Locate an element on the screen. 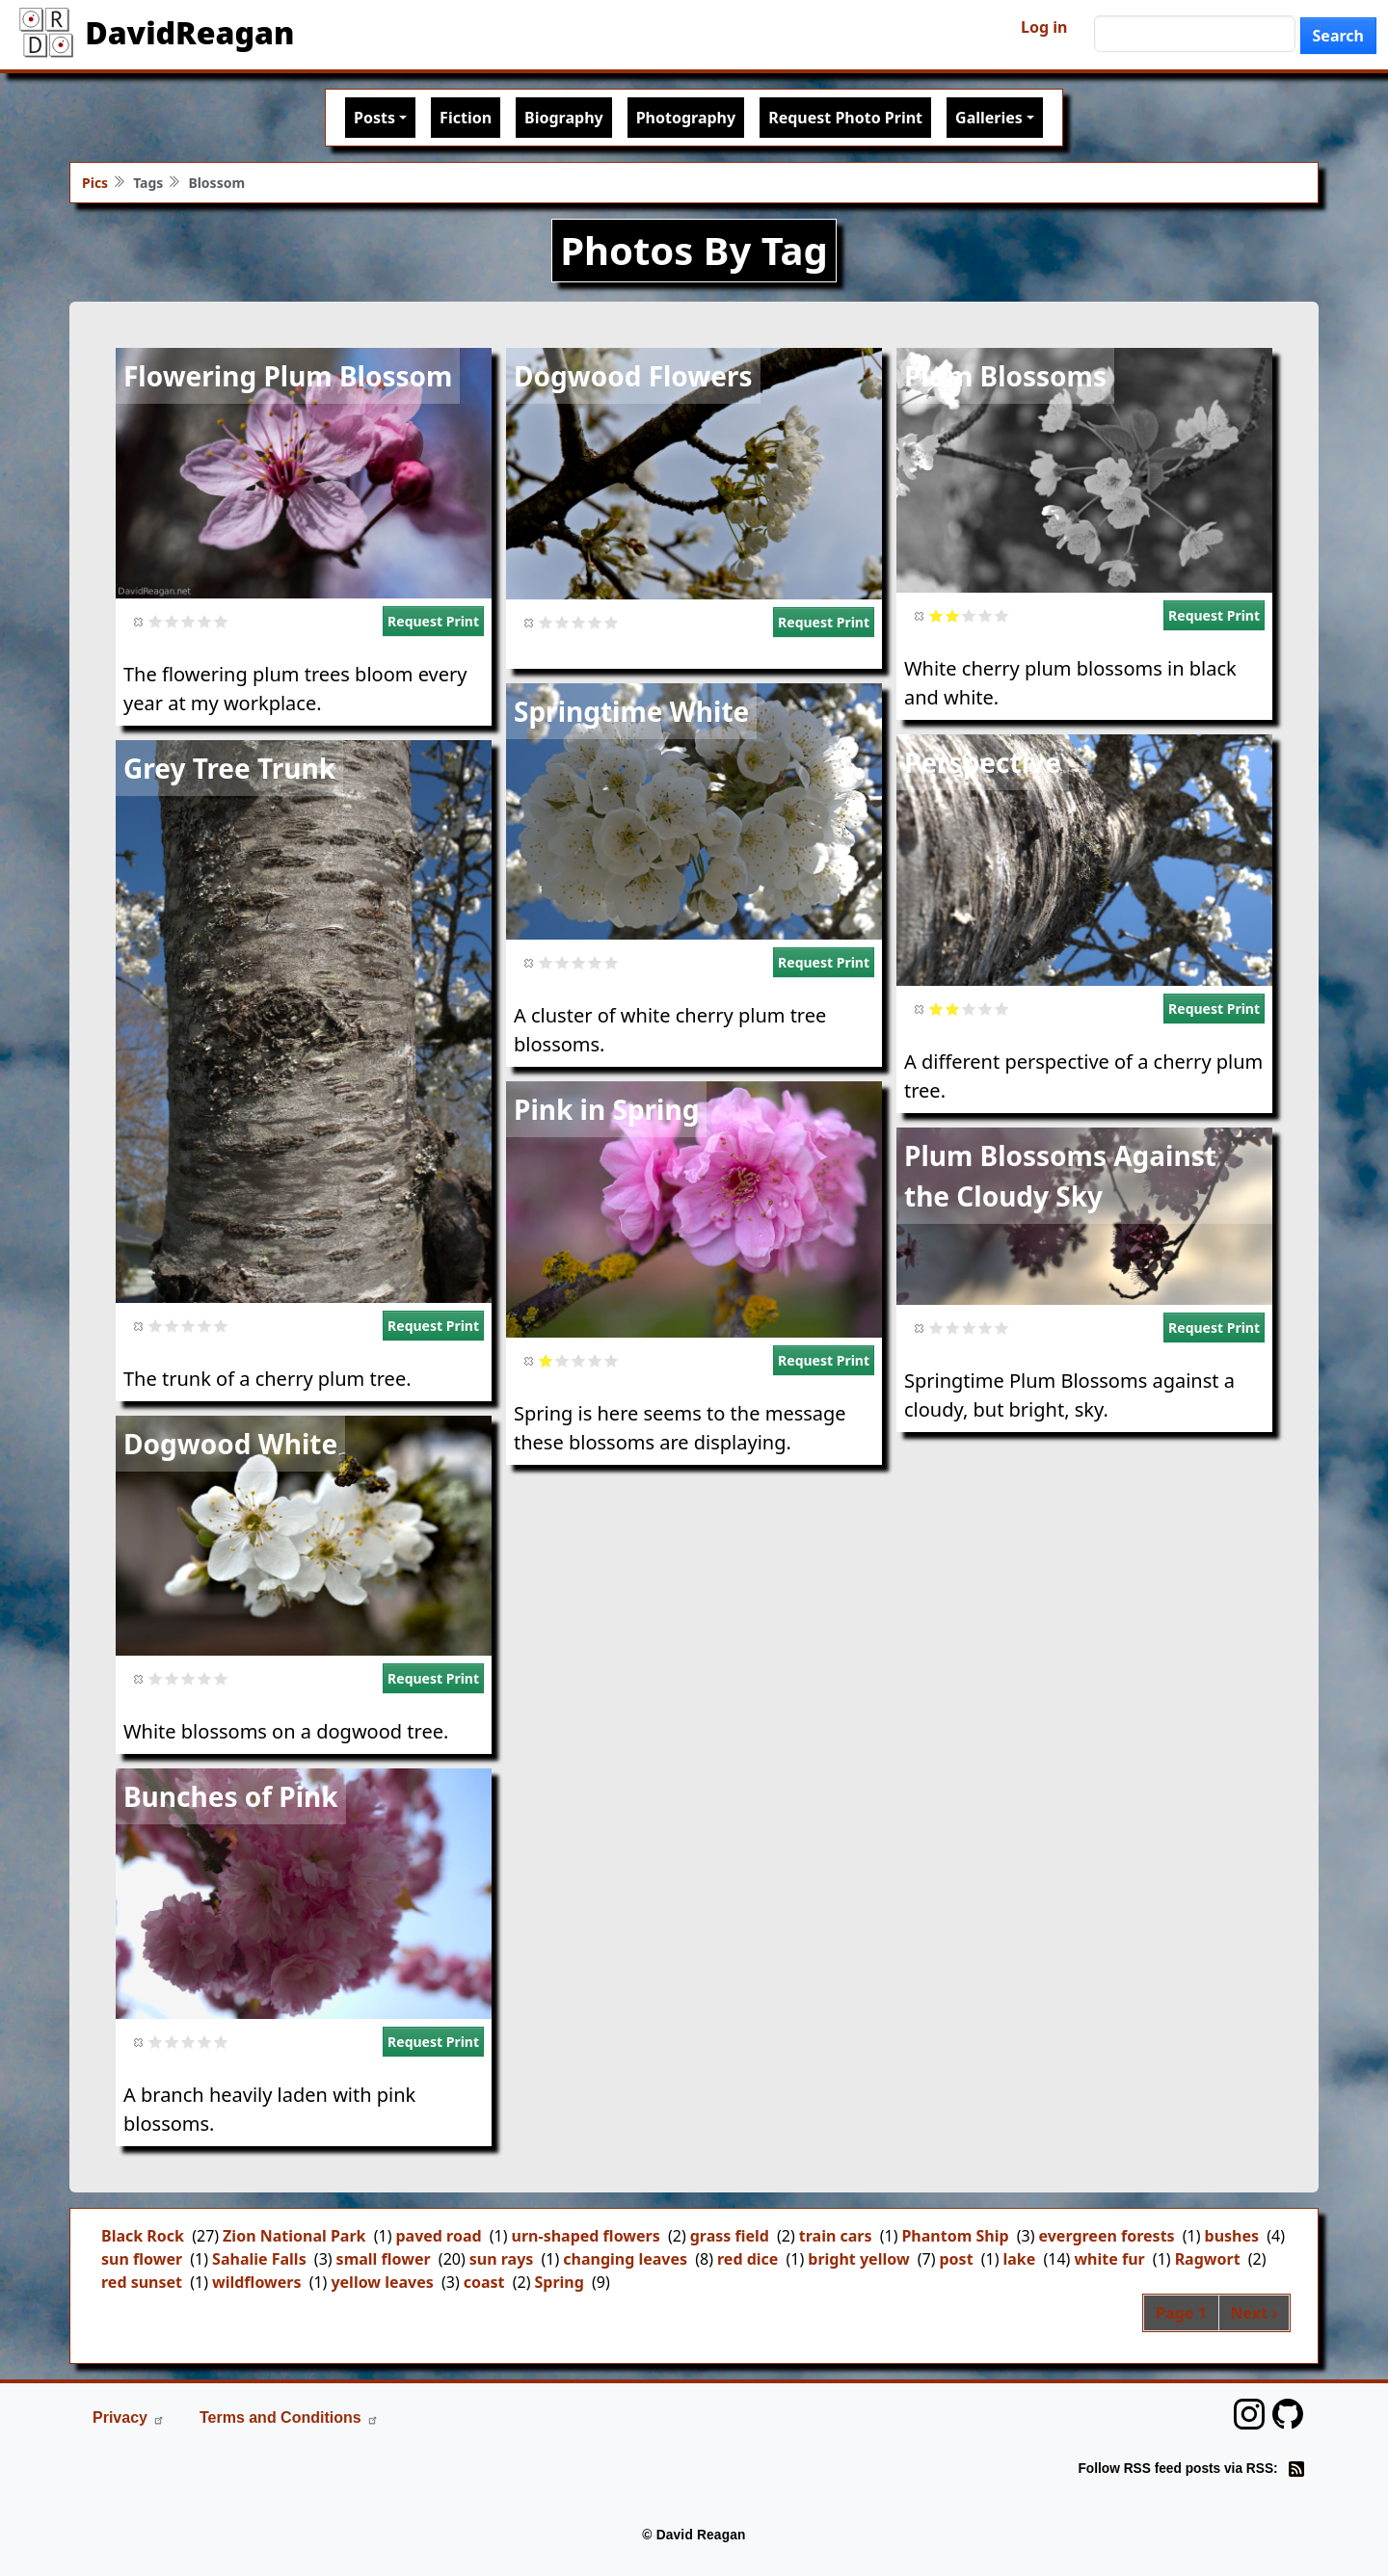 This screenshot has width=1388, height=2576. Zion National Park is located at coordinates (294, 2235).